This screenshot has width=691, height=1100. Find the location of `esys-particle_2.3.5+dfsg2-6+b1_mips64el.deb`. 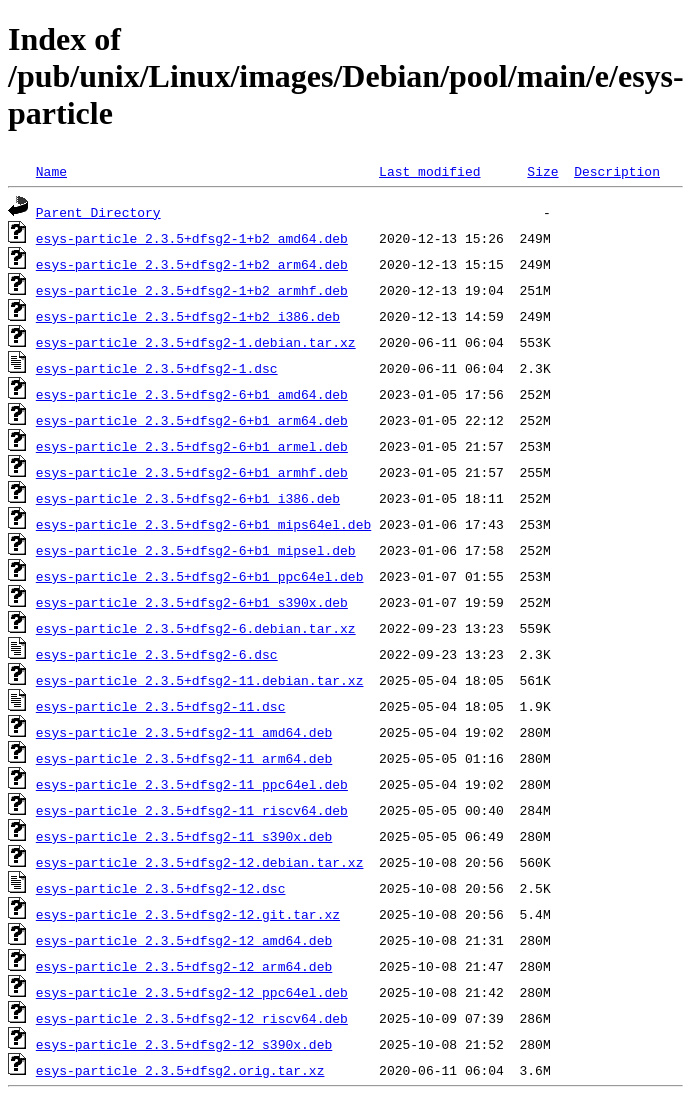

esys-particle_2.3.5+dfsg2-6+b1_mips64el.deb is located at coordinates (203, 524).